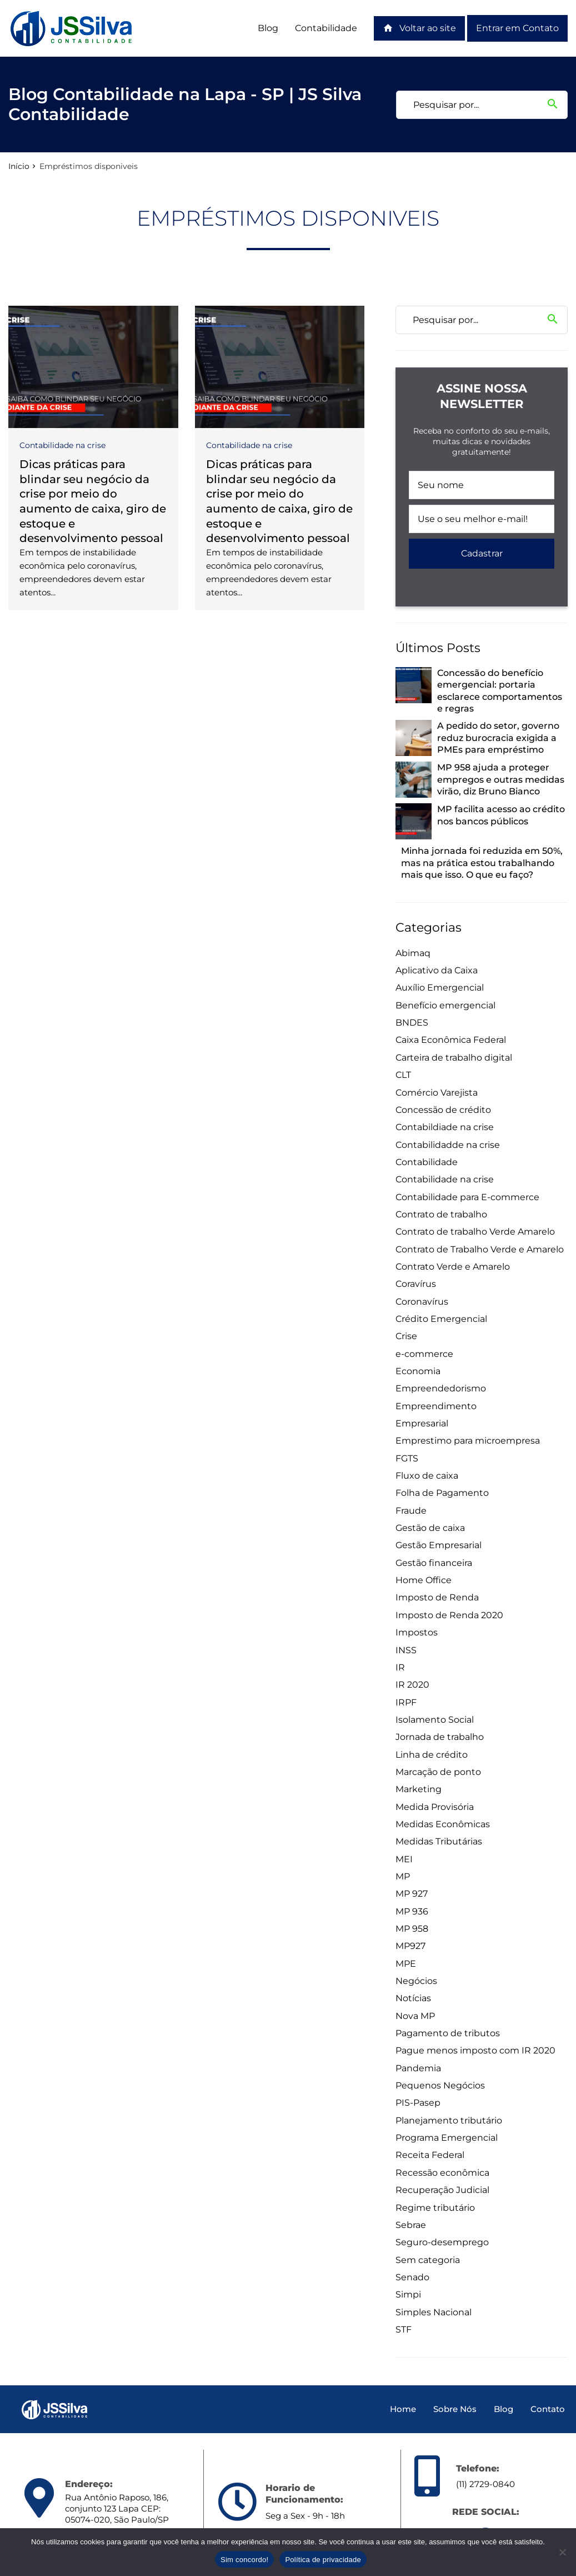 This screenshot has width=576, height=2576. Describe the element at coordinates (429, 2155) in the screenshot. I see `Receita Federal` at that location.